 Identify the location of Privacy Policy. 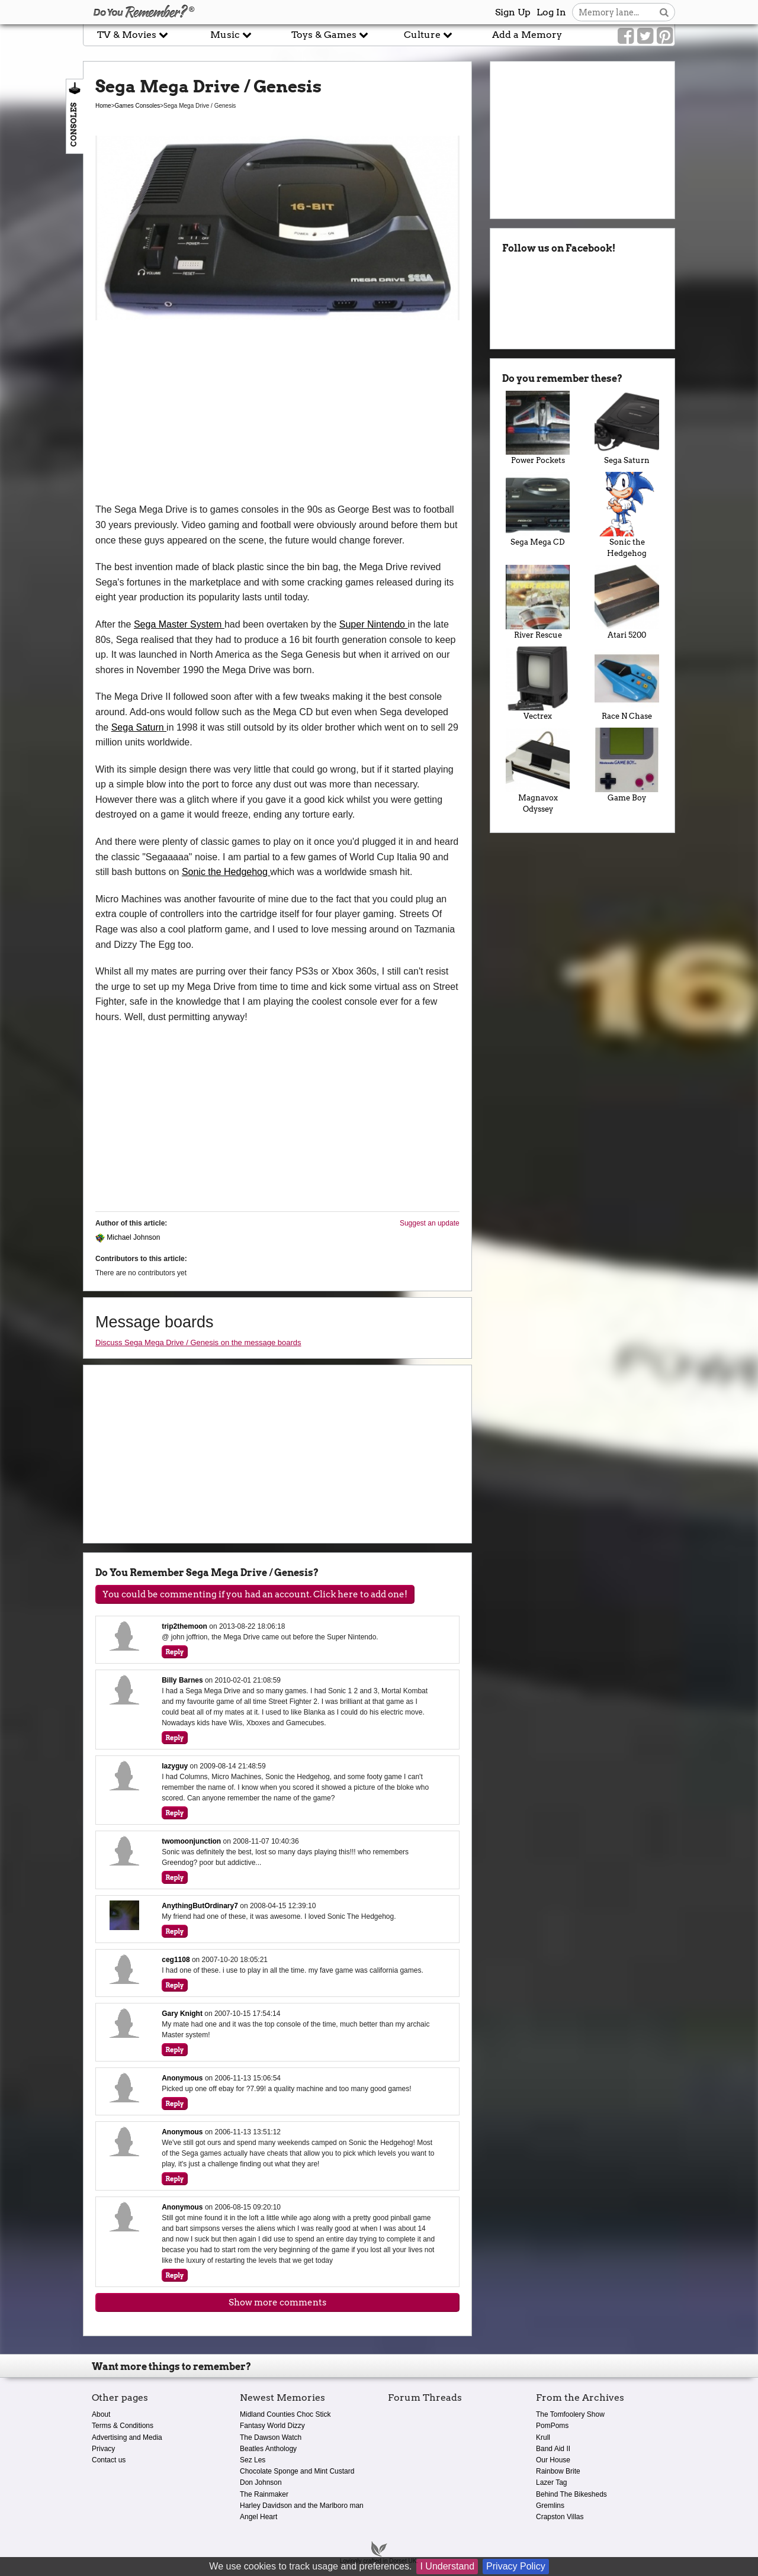
(515, 2566).